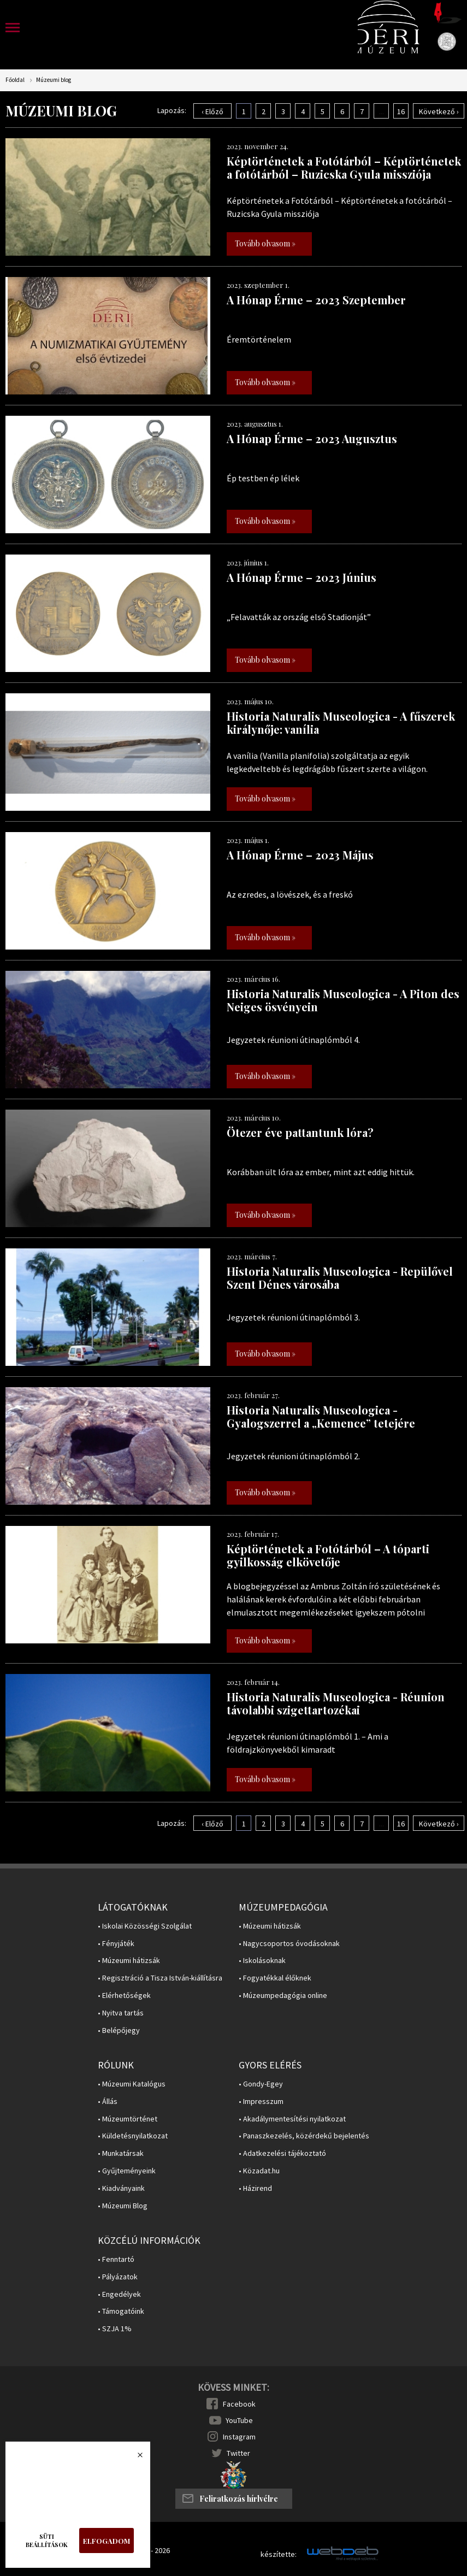 This screenshot has height=2576, width=467. I want to click on • Múzeumtörténet, so click(127, 2119).